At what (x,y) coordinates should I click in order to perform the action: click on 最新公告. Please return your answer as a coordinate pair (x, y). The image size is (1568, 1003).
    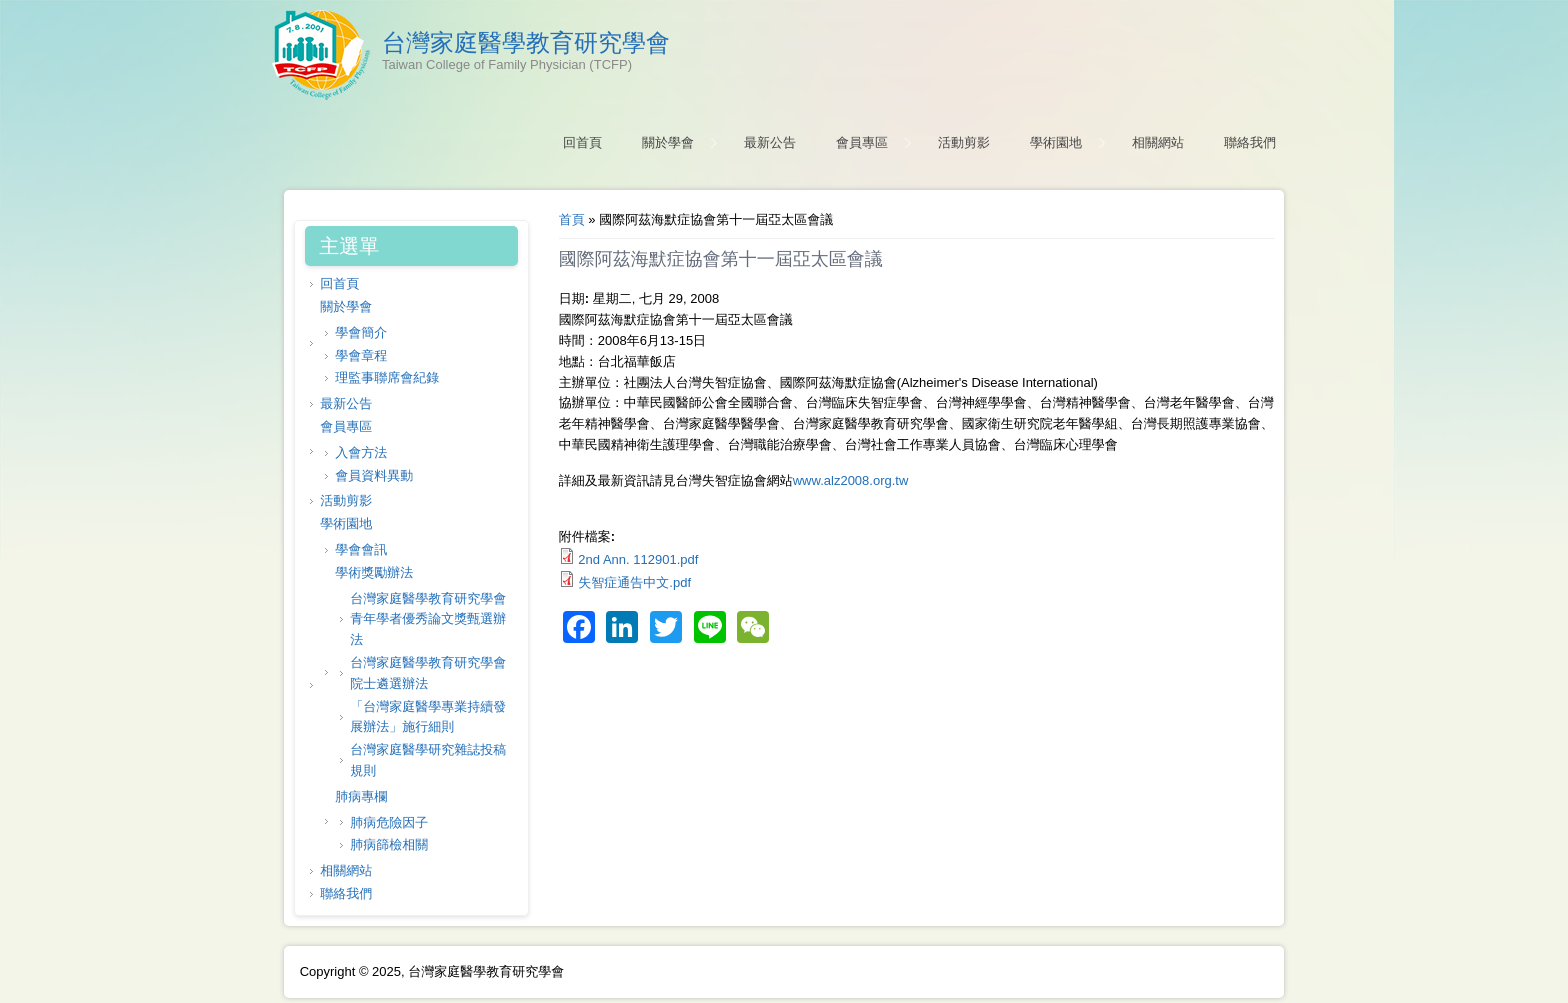
    Looking at the image, I should click on (770, 142).